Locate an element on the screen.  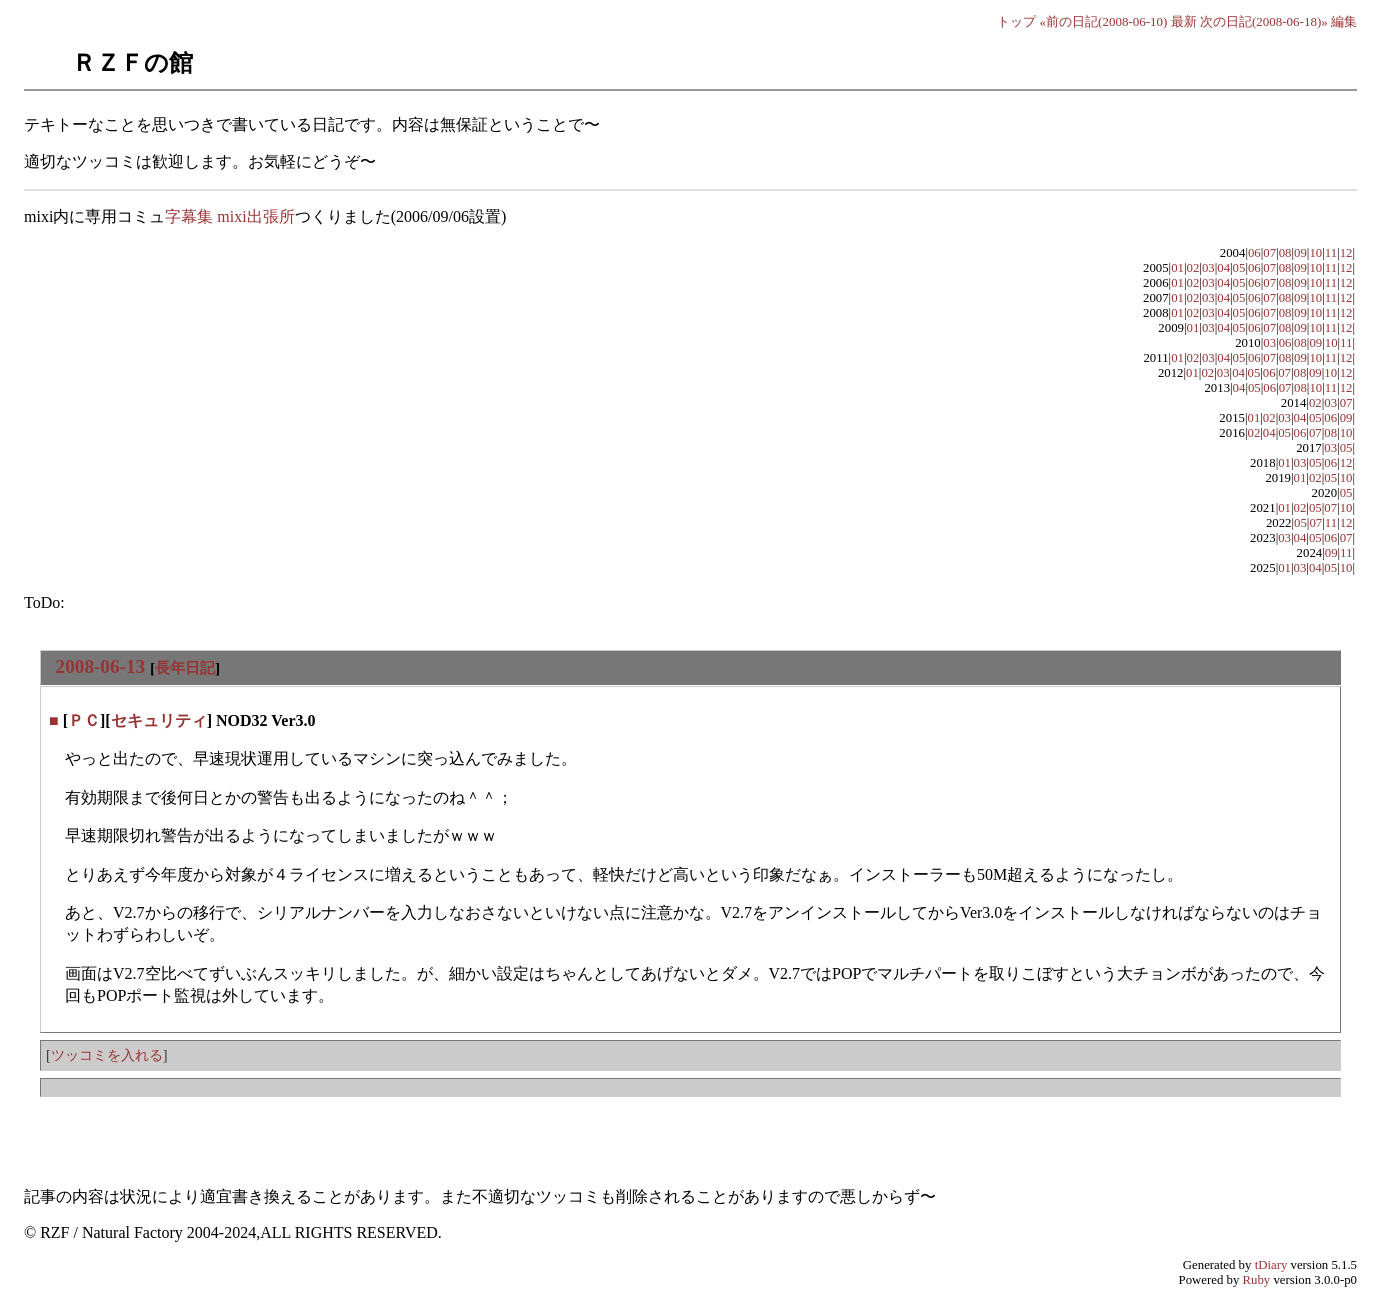
2008-06-13 is located at coordinates (101, 666).